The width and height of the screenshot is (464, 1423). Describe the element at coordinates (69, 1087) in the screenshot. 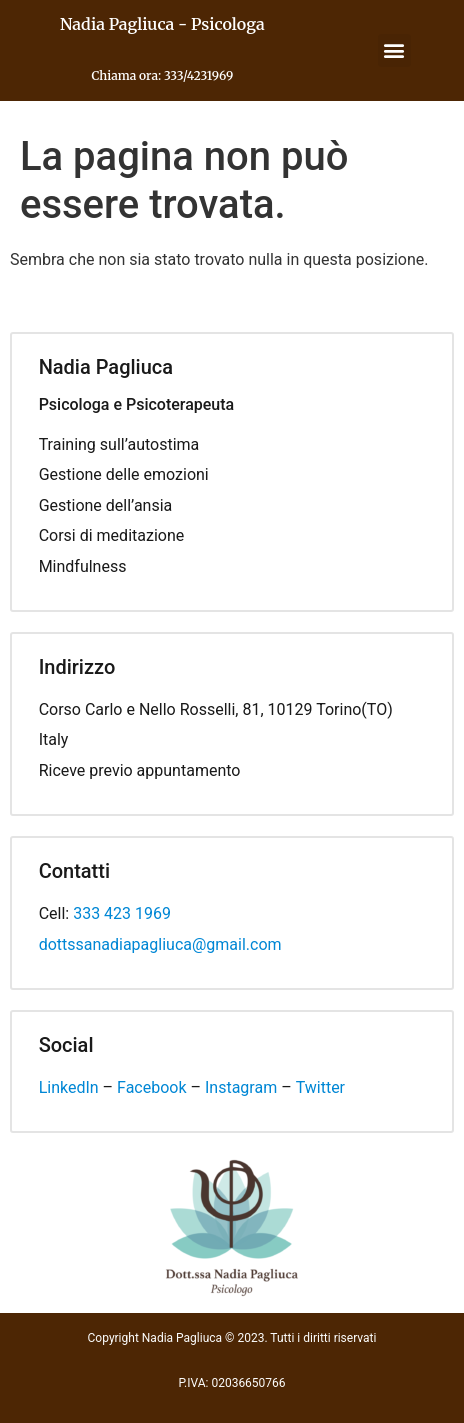

I see `LinkedIn` at that location.